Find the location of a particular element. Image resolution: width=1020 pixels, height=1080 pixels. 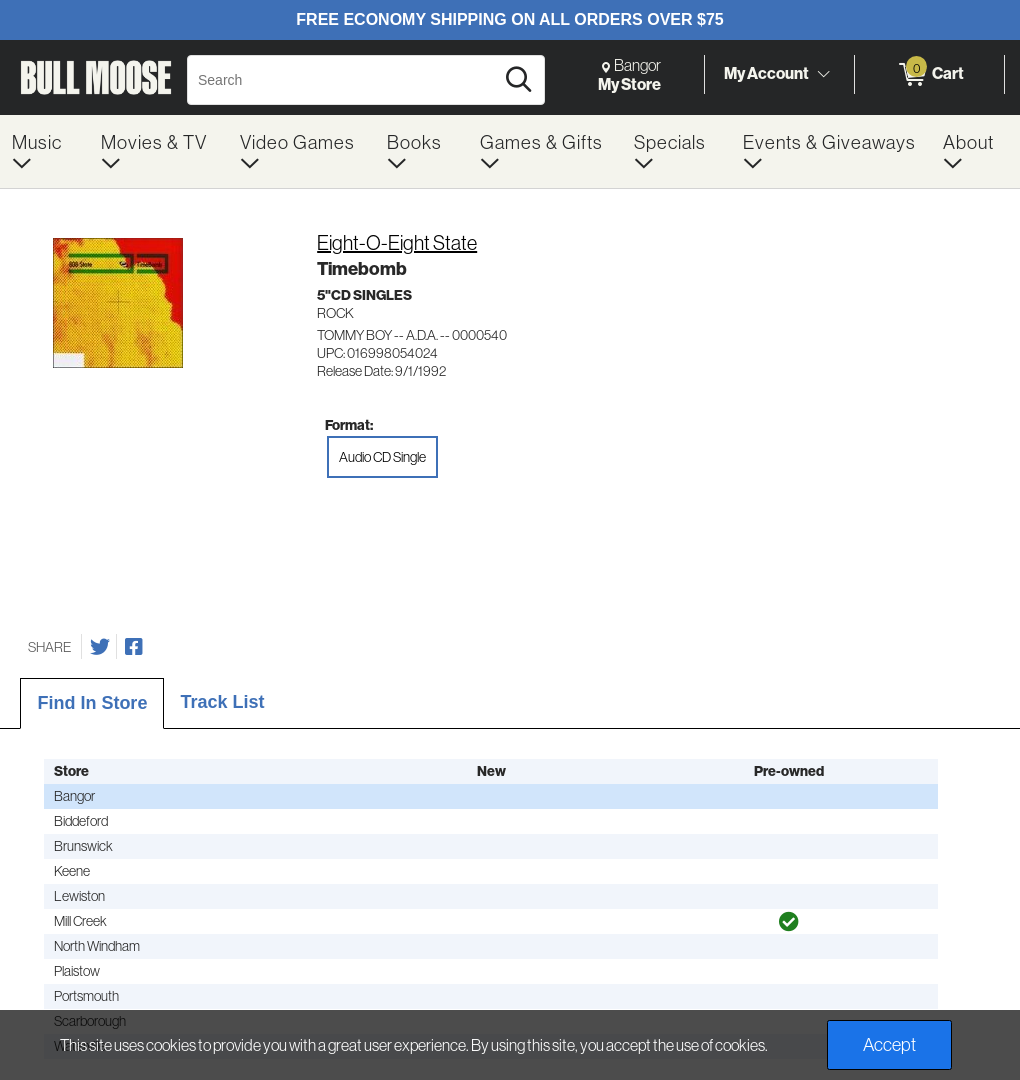

Audio CD Single [radio] is located at coordinates (382, 457).